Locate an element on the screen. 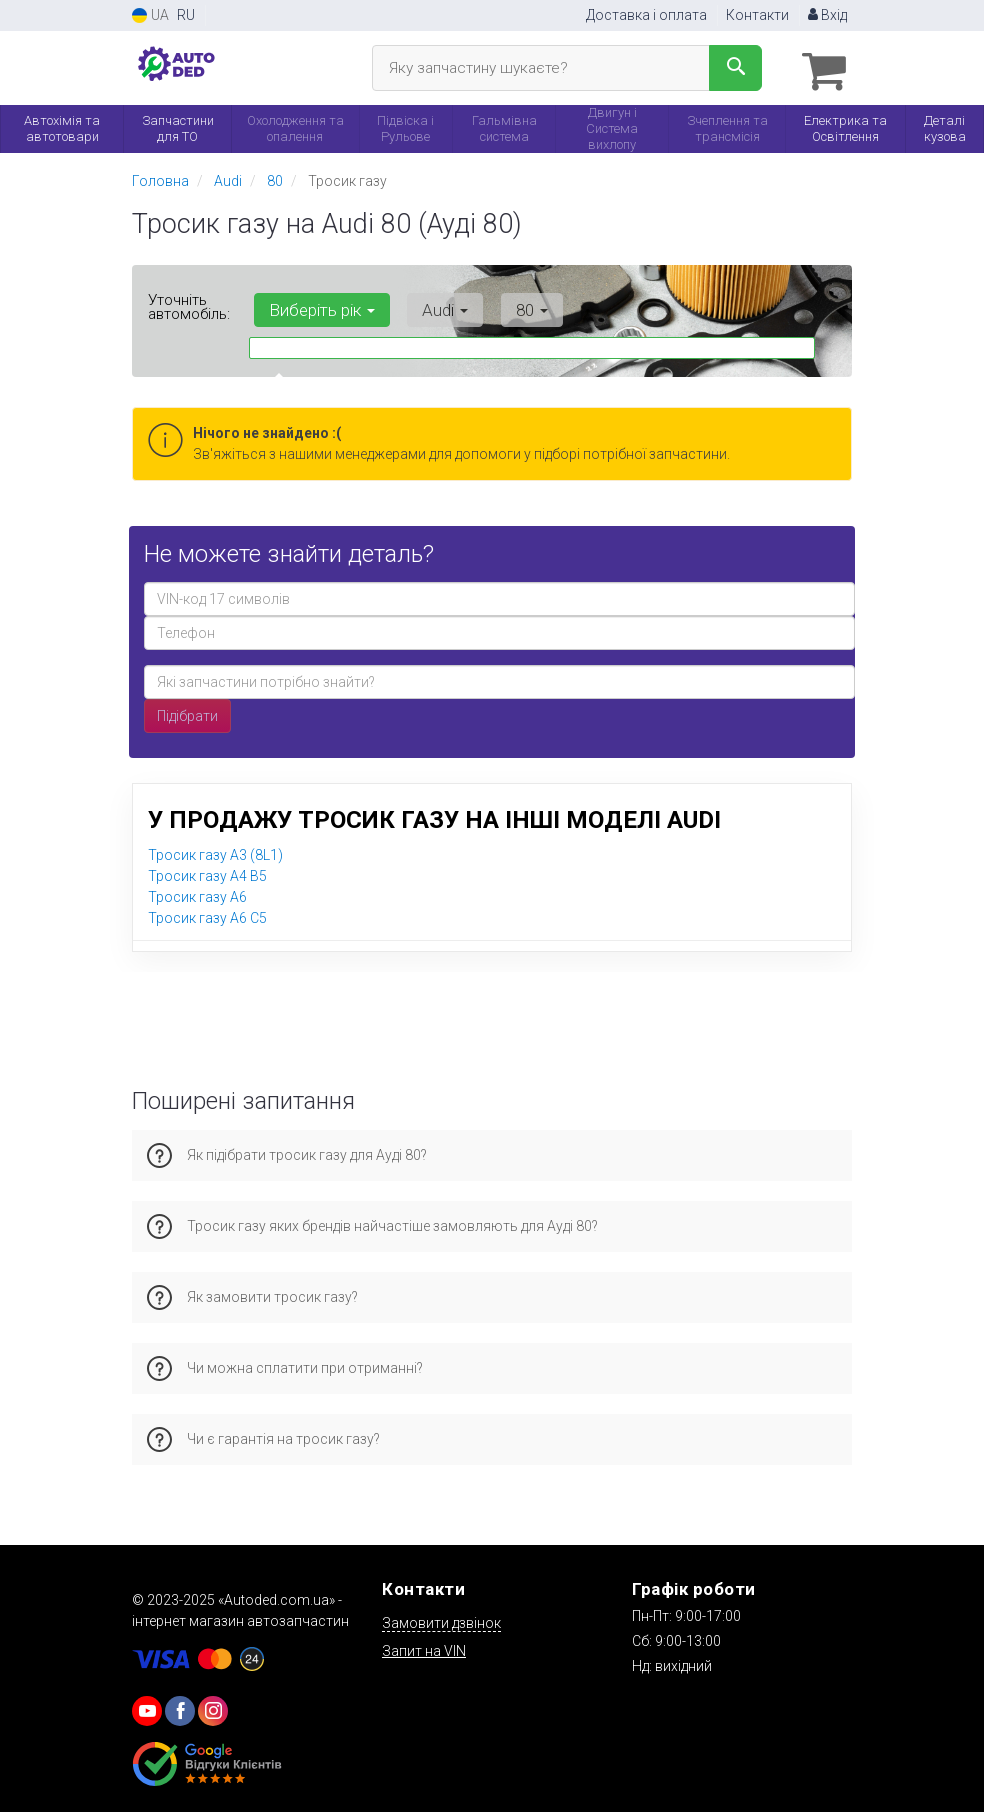 The width and height of the screenshot is (984, 1812). Тросик газу A6 is located at coordinates (197, 893).